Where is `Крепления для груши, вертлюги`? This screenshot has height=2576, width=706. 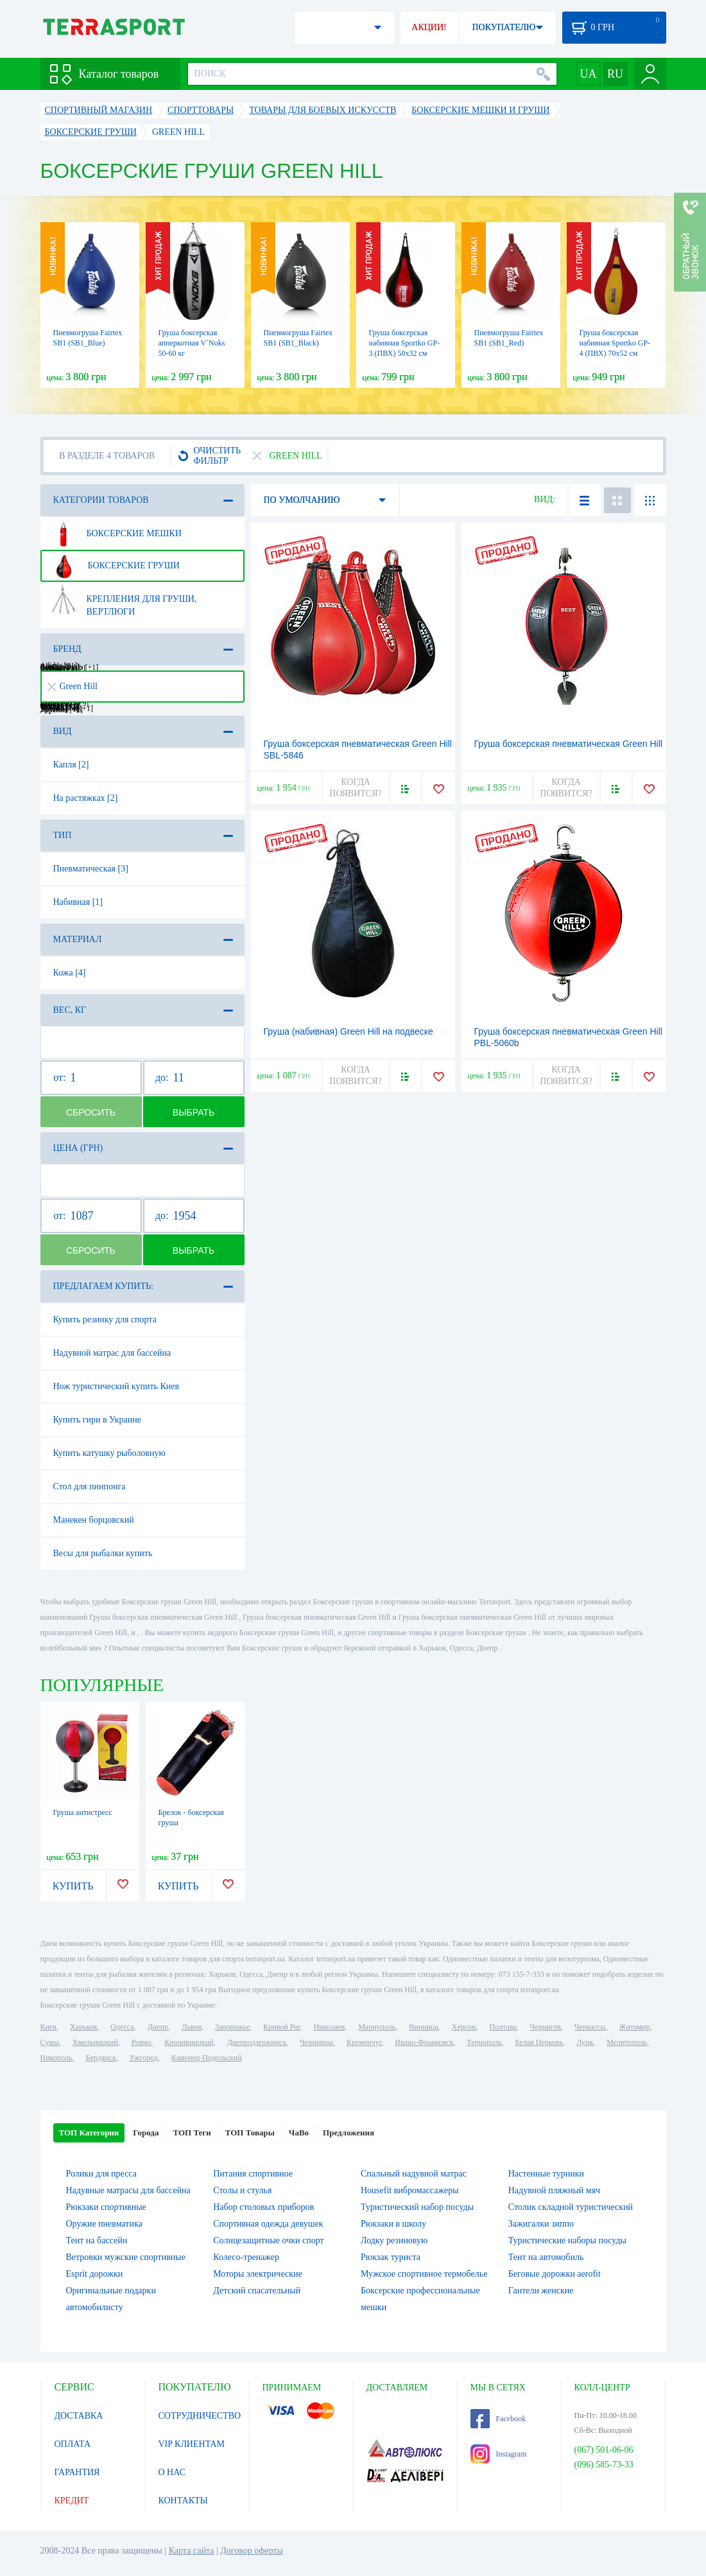
Крепления для груши, вертлюги is located at coordinates (123, 600).